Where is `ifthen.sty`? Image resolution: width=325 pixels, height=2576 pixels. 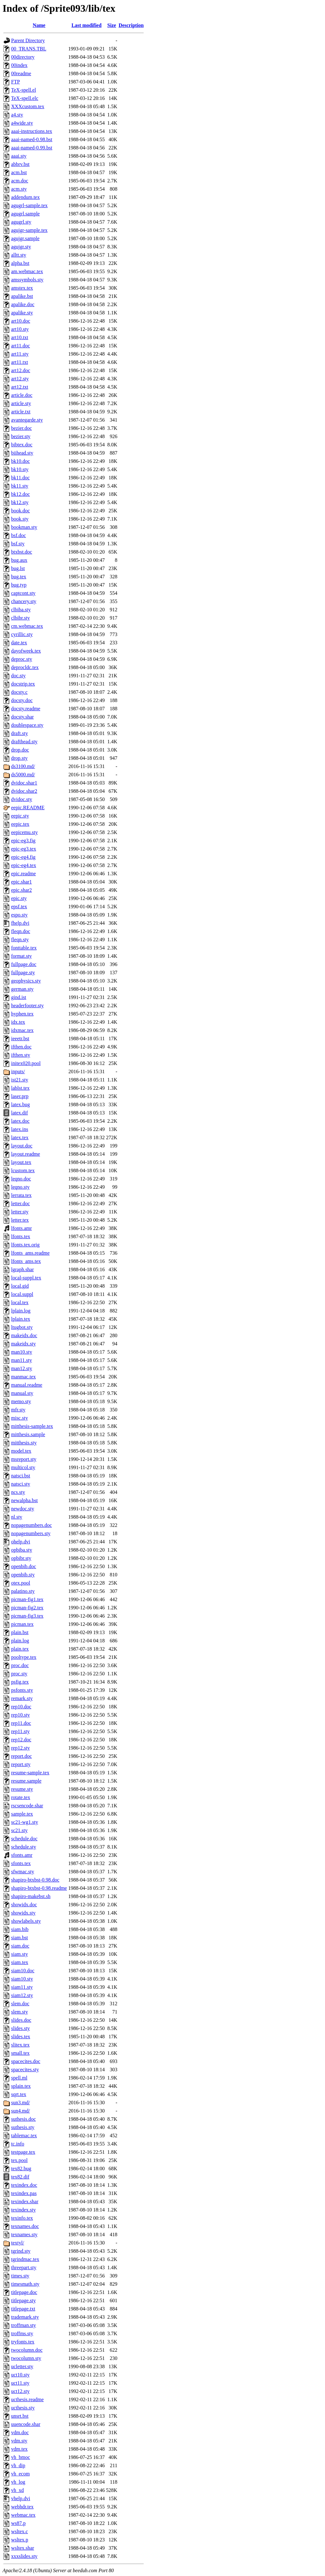
ifthen.sty is located at coordinates (20, 1055).